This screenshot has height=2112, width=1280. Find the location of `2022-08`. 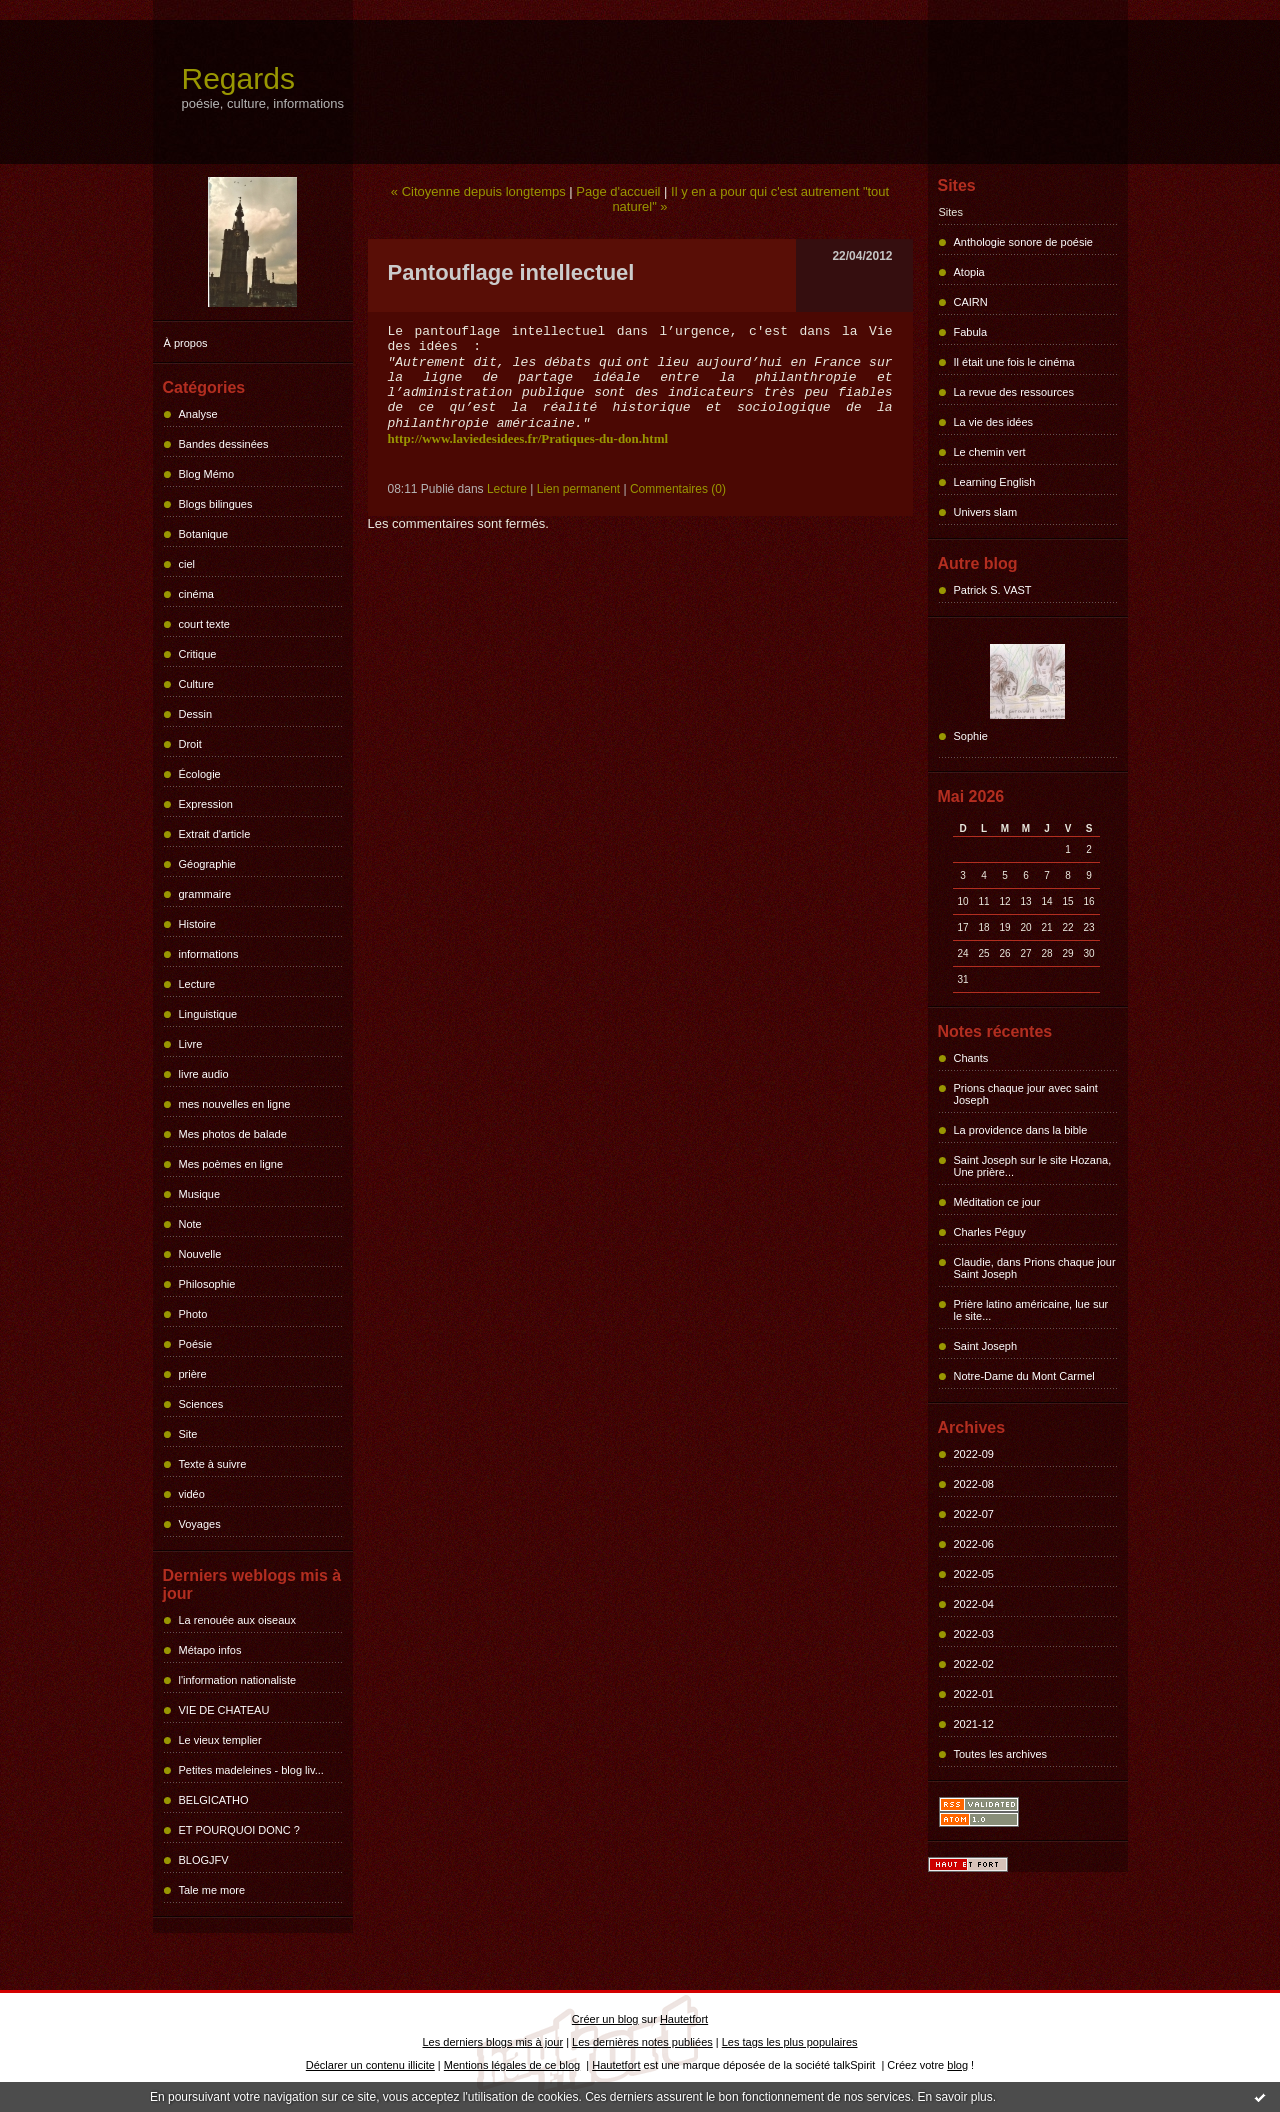

2022-08 is located at coordinates (974, 1484).